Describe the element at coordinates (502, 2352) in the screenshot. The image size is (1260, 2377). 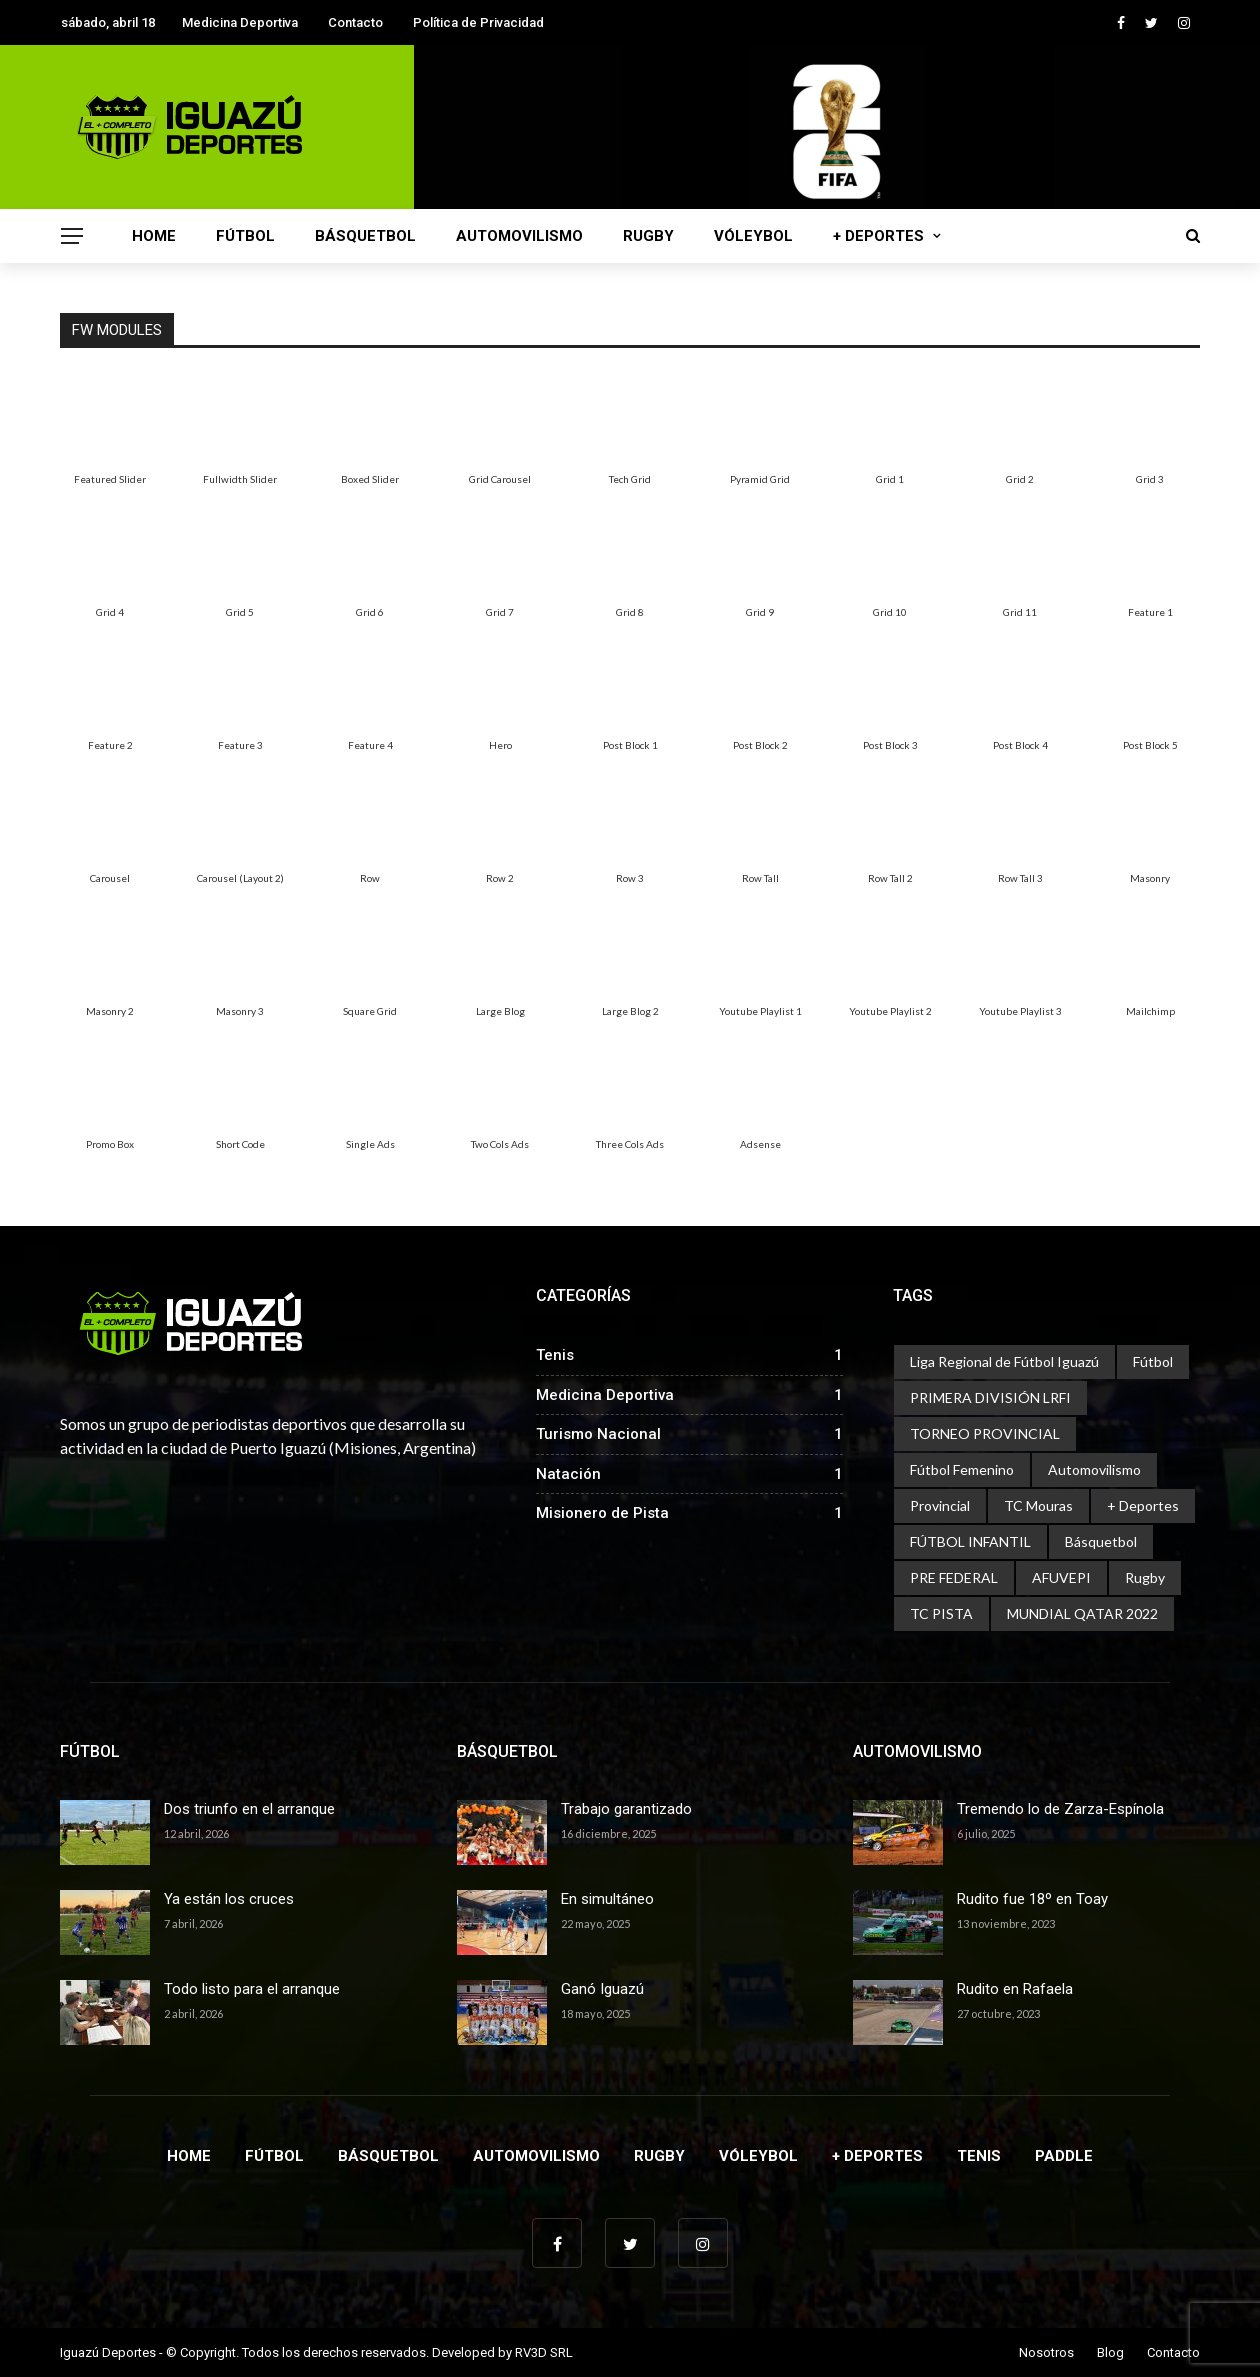
I see `Developed by RV3D SRL` at that location.